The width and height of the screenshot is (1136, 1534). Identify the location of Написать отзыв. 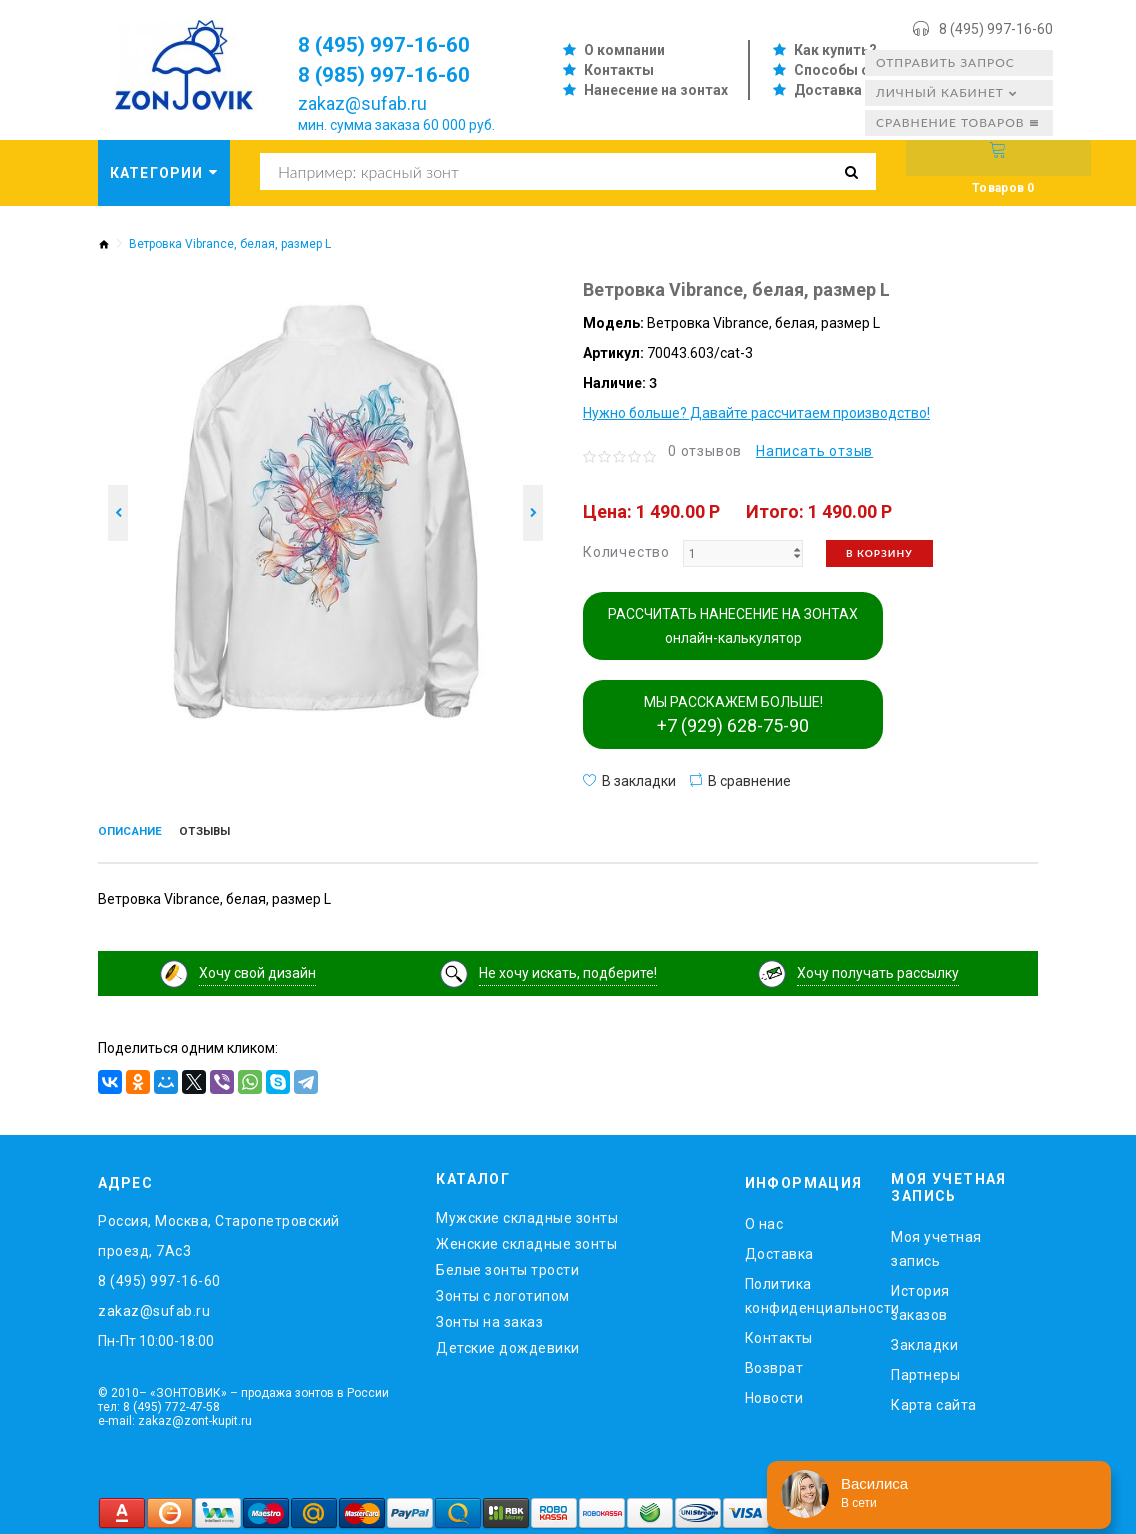
(814, 451).